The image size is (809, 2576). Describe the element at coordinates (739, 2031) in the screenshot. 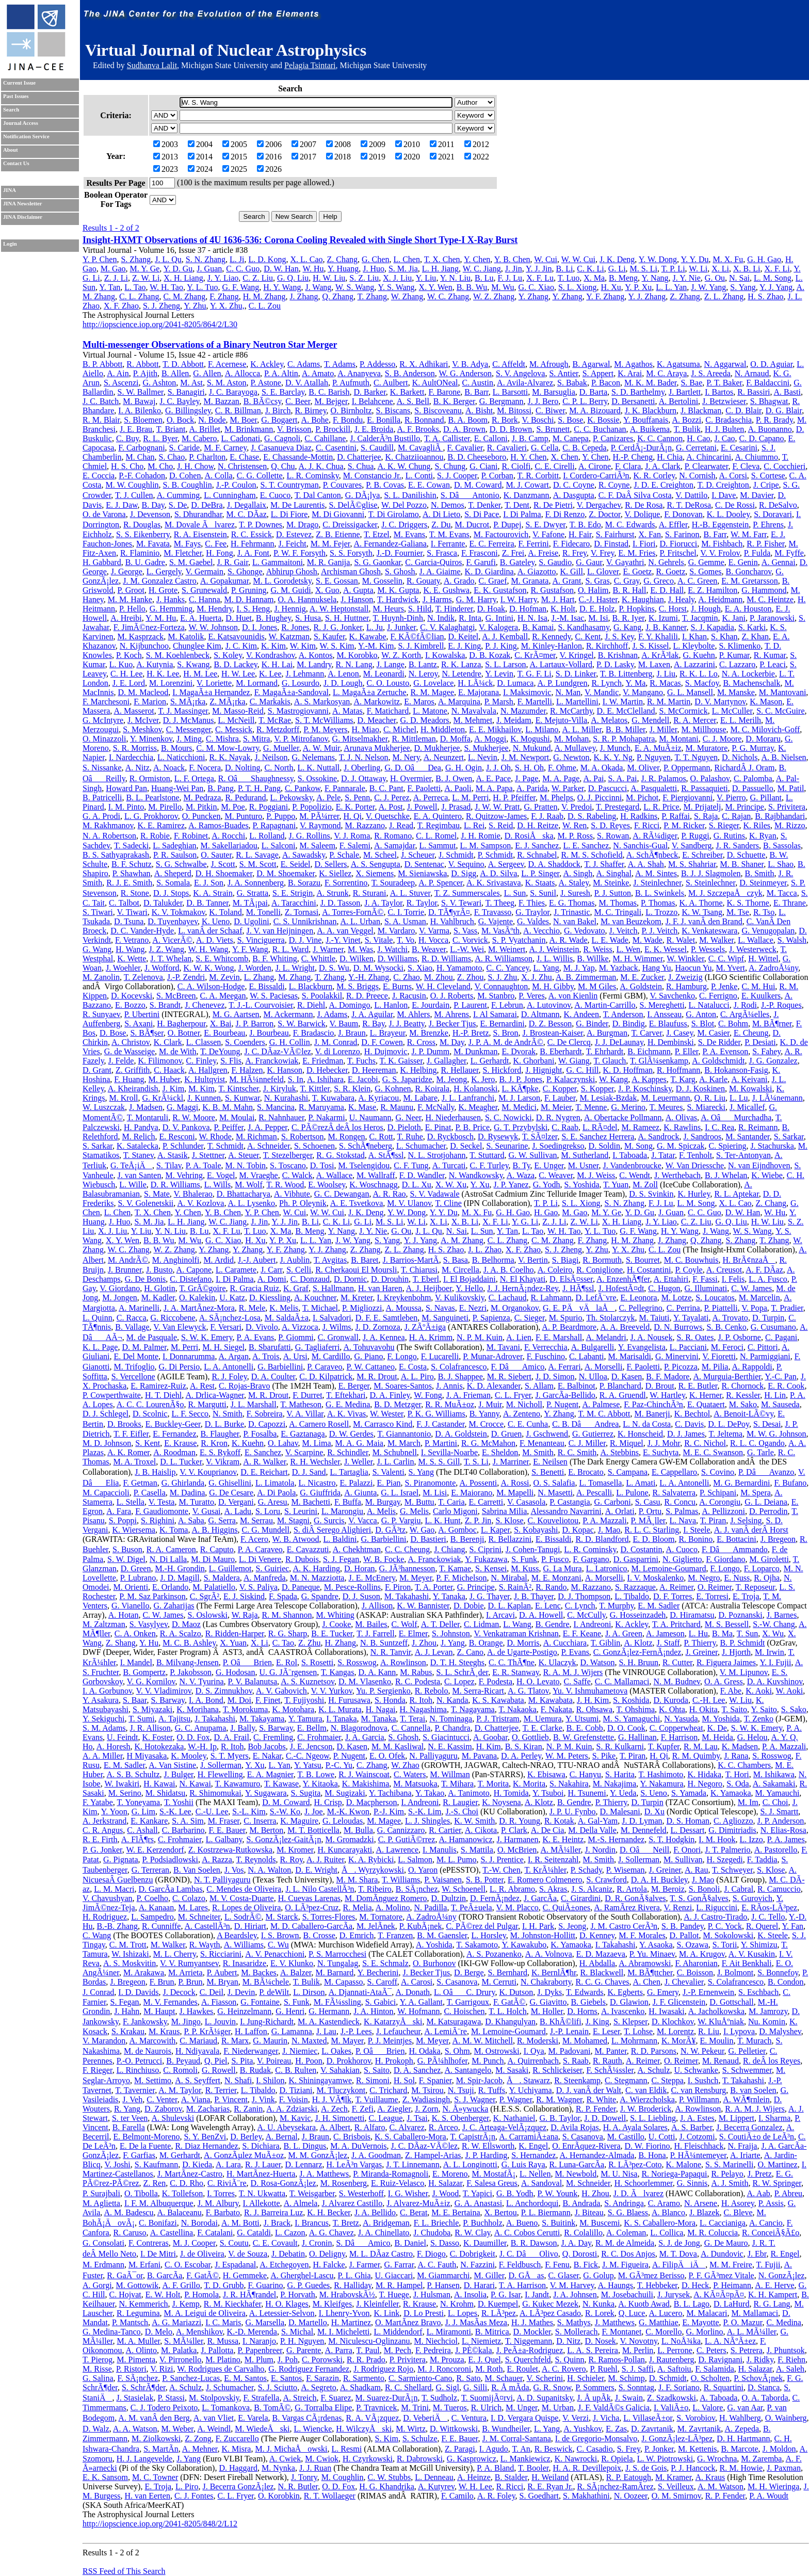

I see `I. Lypova` at that location.